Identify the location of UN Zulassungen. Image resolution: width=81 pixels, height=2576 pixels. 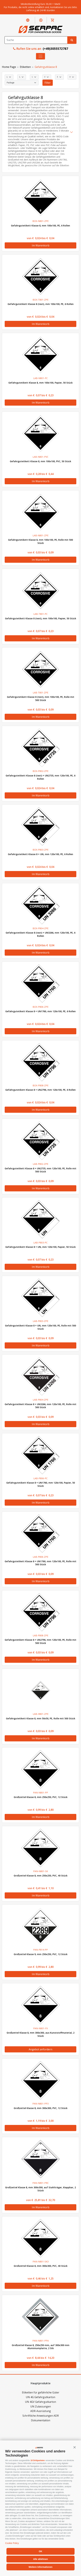
(40, 2406).